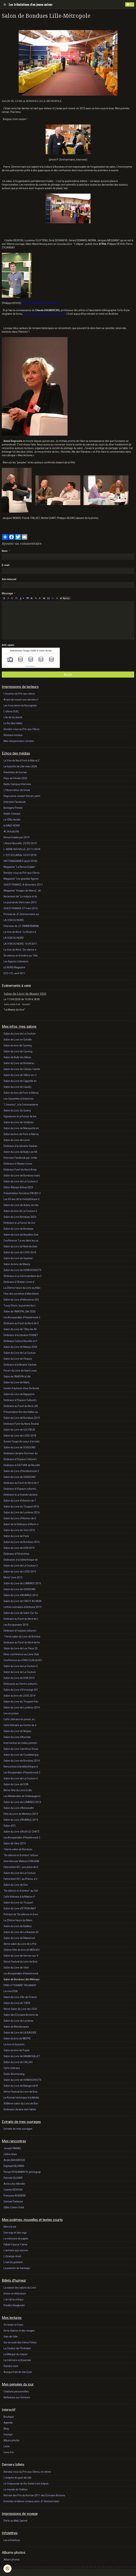 The width and height of the screenshot is (136, 2576). Describe the element at coordinates (21, 1612) in the screenshot. I see `Salon du Livre de Saint-Cyr-Su` at that location.